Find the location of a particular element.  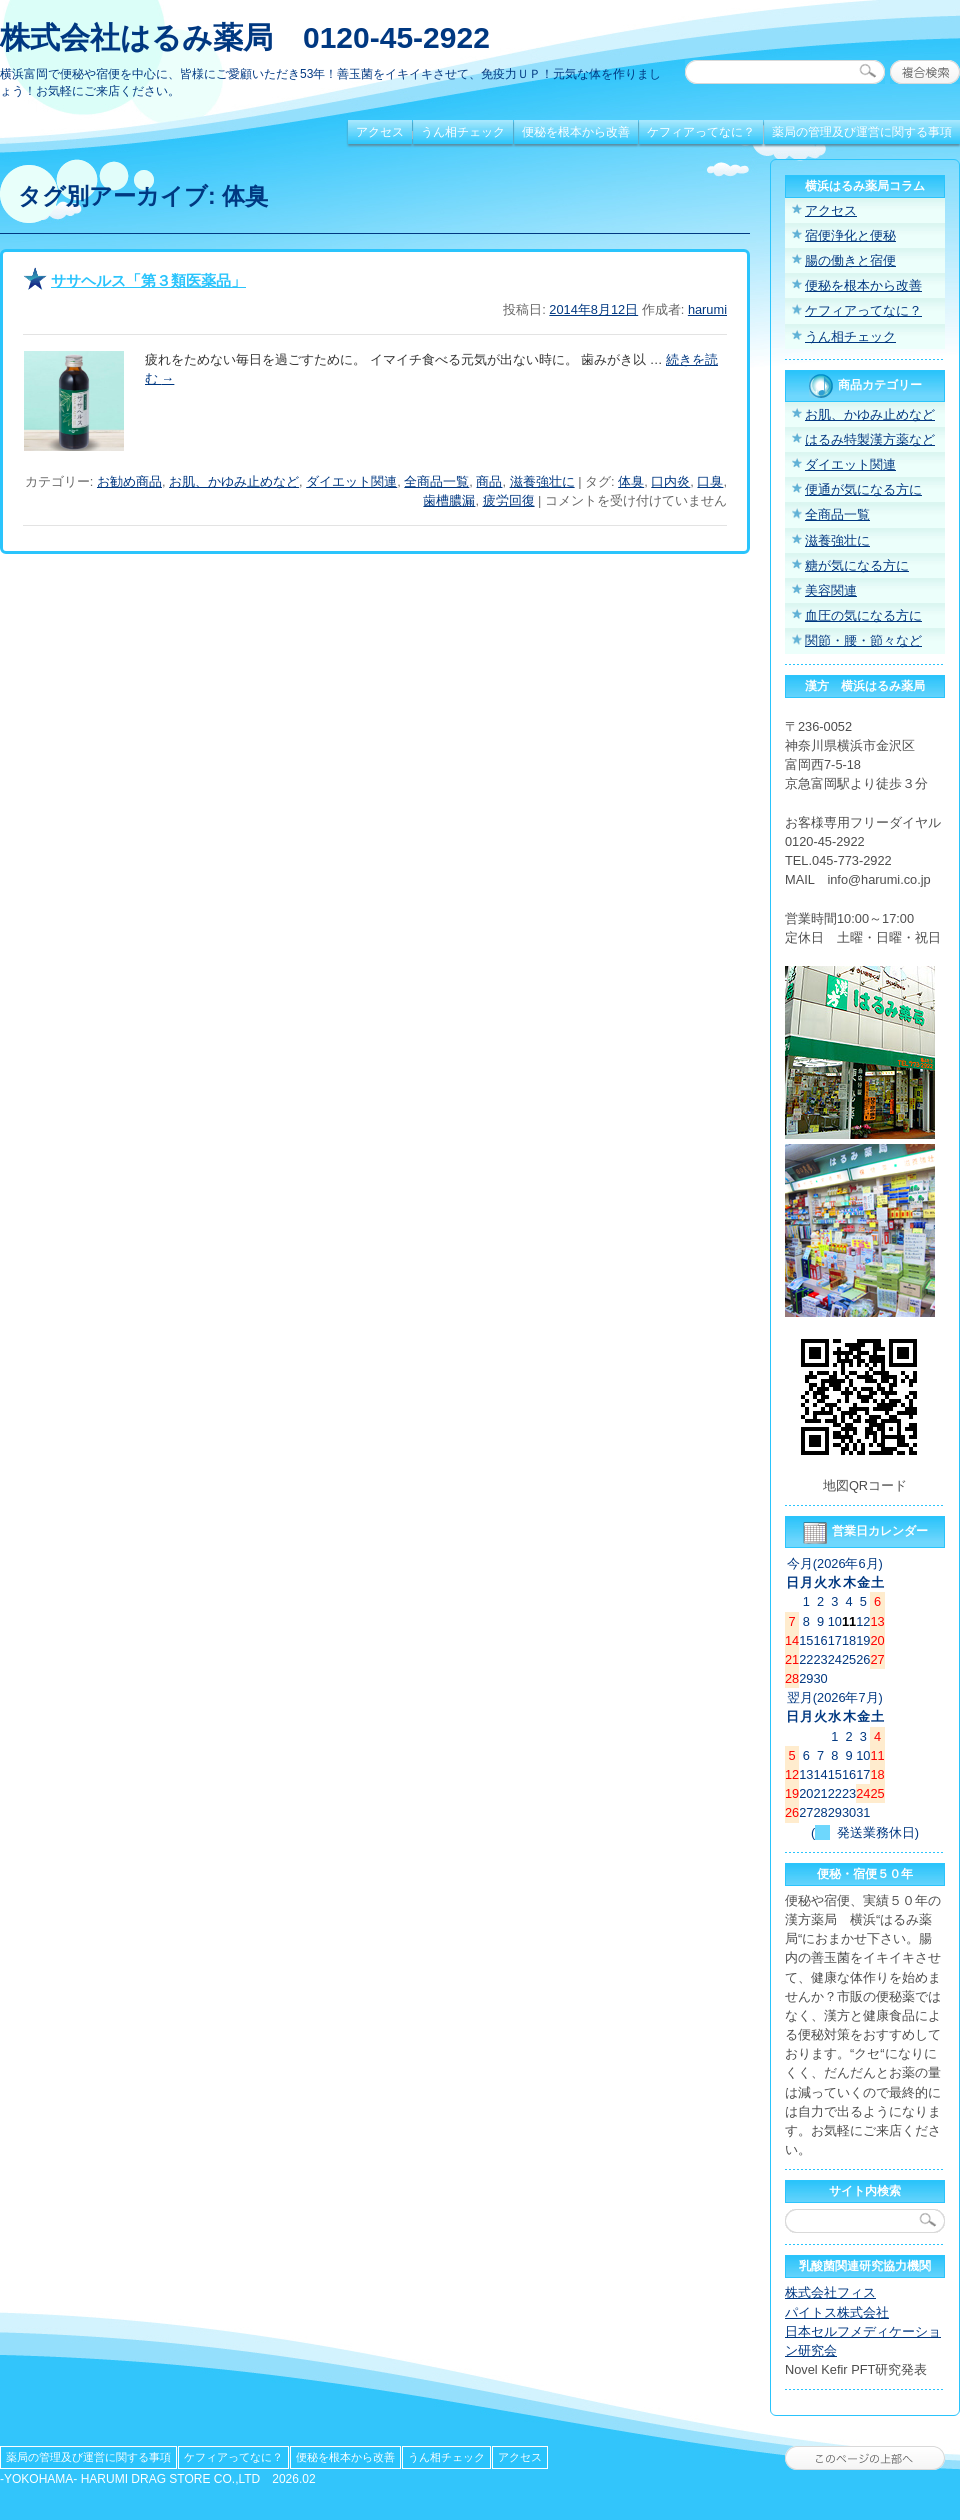

アクセス is located at coordinates (380, 132).